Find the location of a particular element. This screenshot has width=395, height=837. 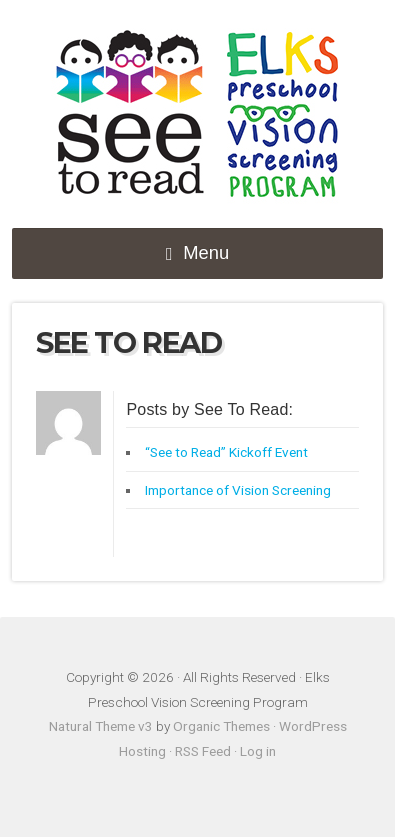

Importance of Vision Screening is located at coordinates (238, 490).